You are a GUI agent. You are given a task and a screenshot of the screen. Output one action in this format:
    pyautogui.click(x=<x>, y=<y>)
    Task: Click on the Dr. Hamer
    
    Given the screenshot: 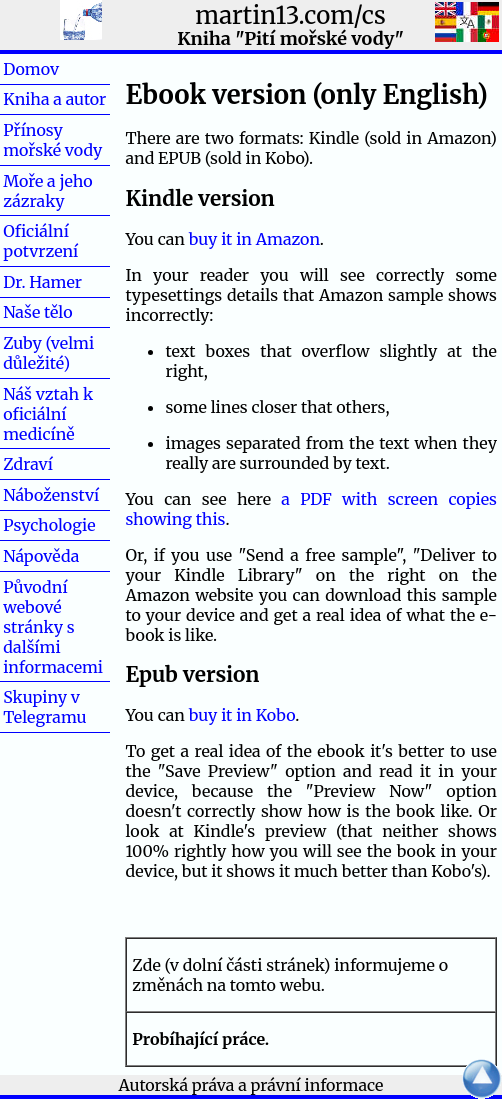 What is the action you would take?
    pyautogui.click(x=42, y=282)
    